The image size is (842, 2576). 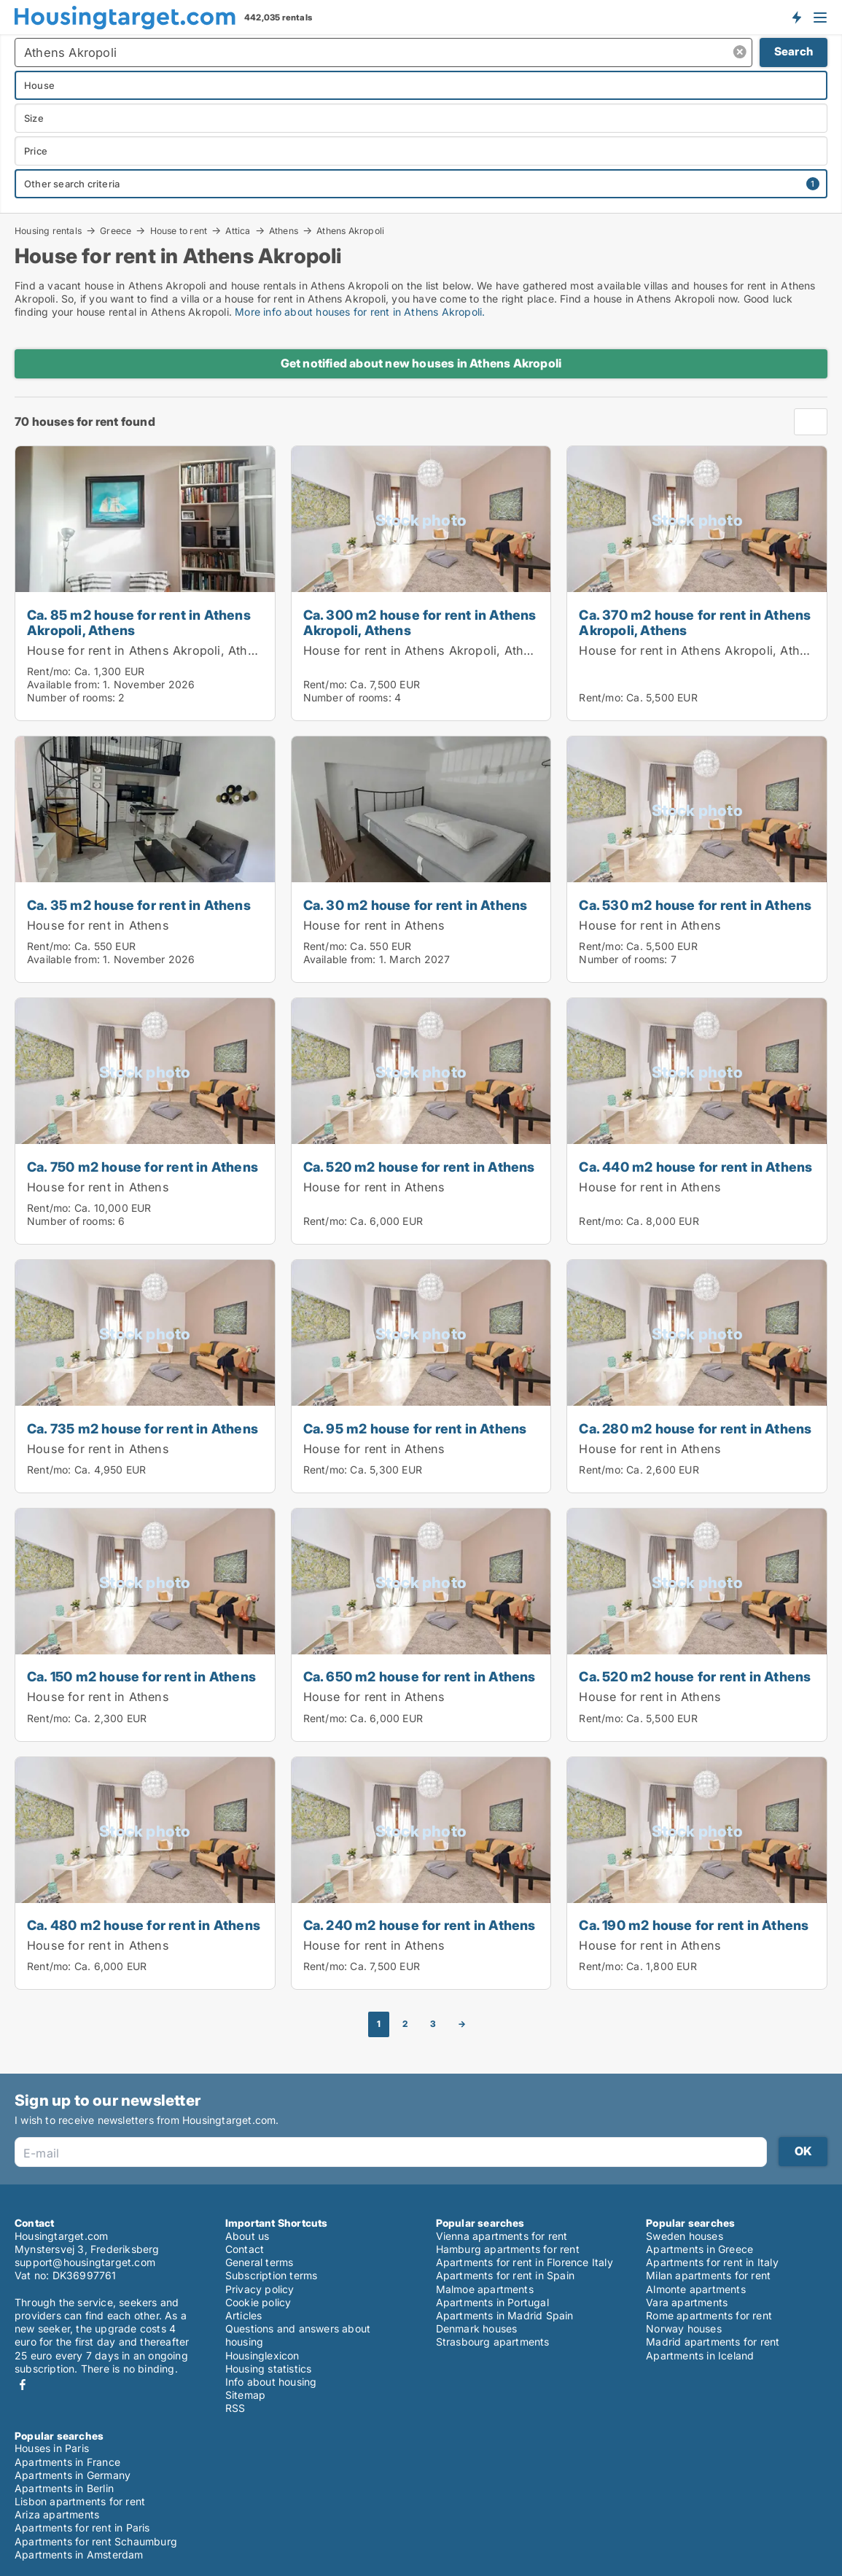 What do you see at coordinates (244, 2249) in the screenshot?
I see `Contact` at bounding box center [244, 2249].